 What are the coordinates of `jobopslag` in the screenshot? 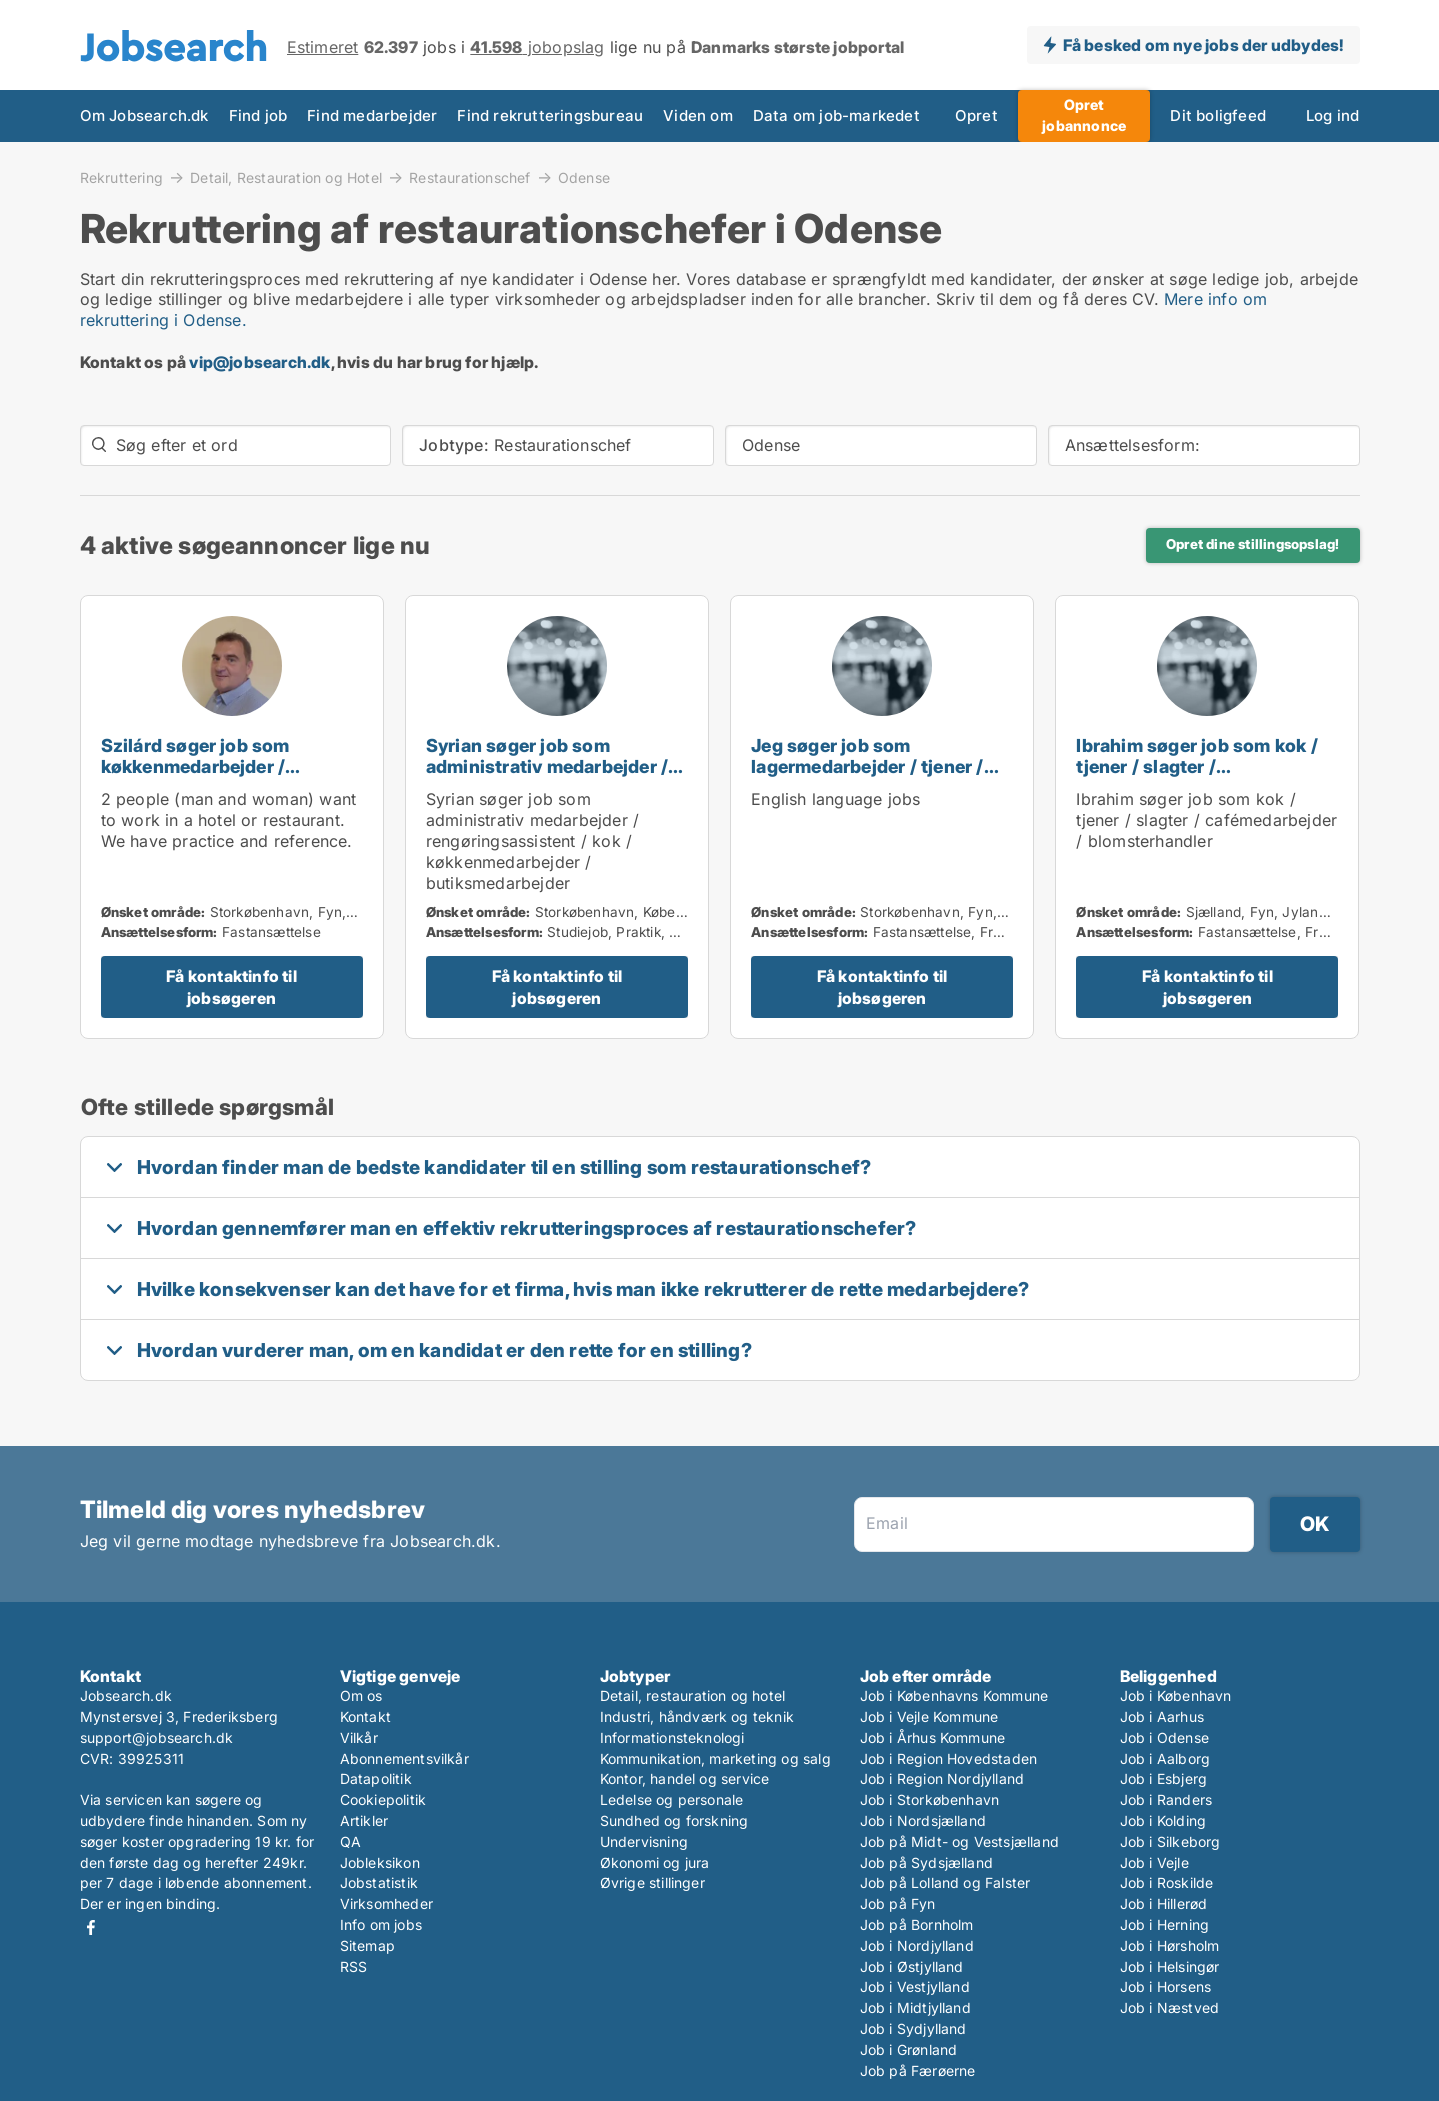 It's located at (537, 47).